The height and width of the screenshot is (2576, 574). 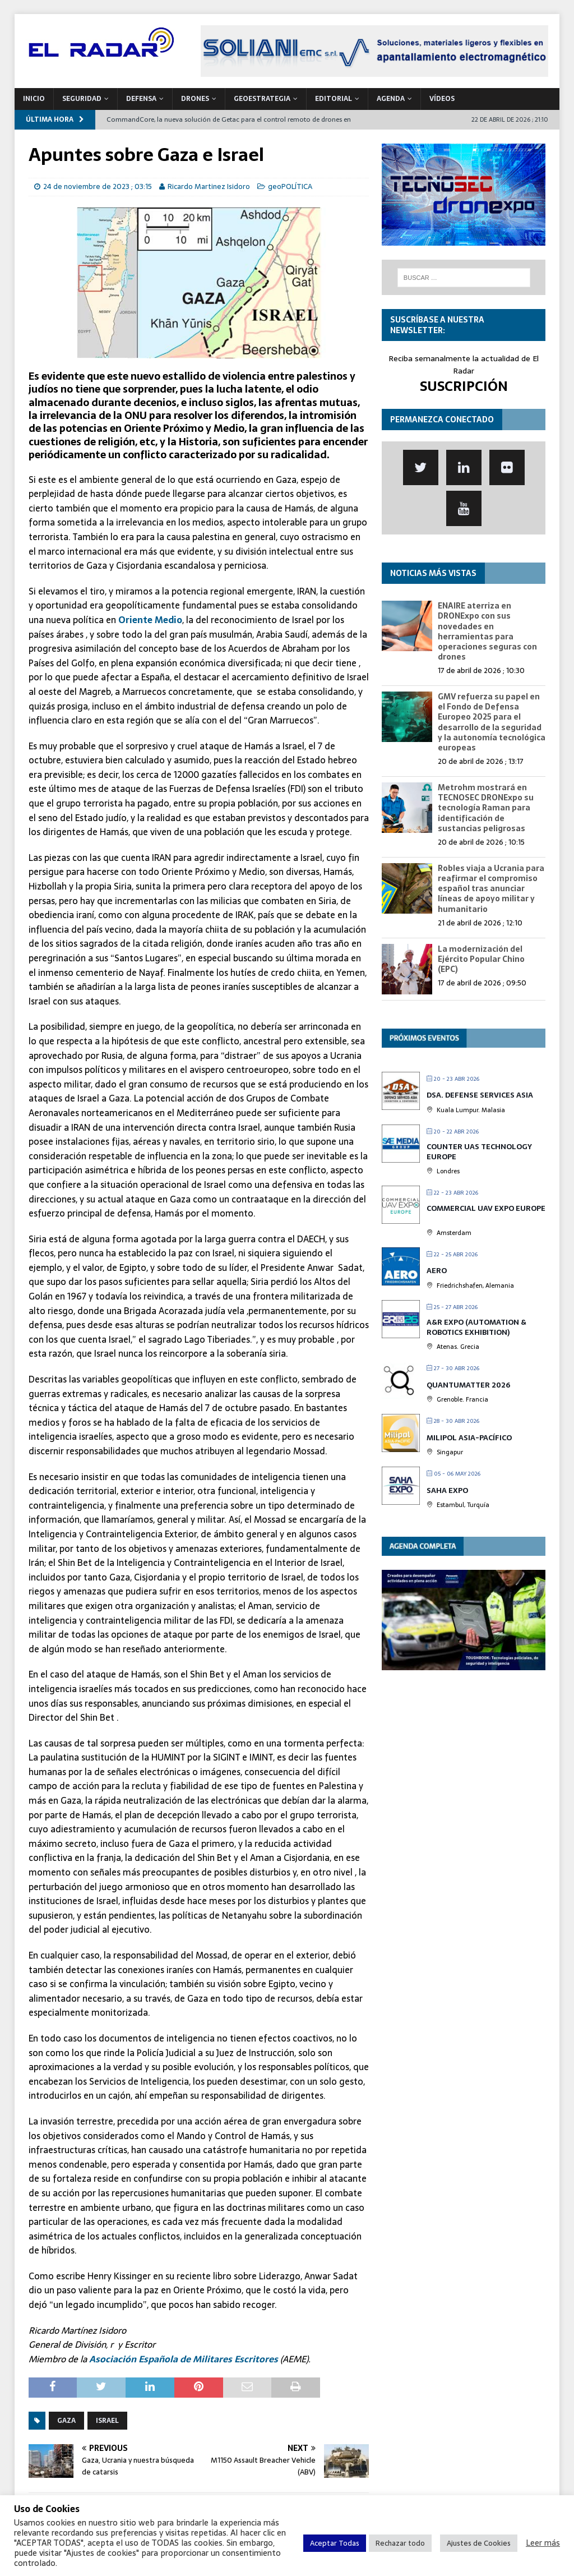 What do you see at coordinates (400, 2543) in the screenshot?
I see `Rechazar todo [button]` at bounding box center [400, 2543].